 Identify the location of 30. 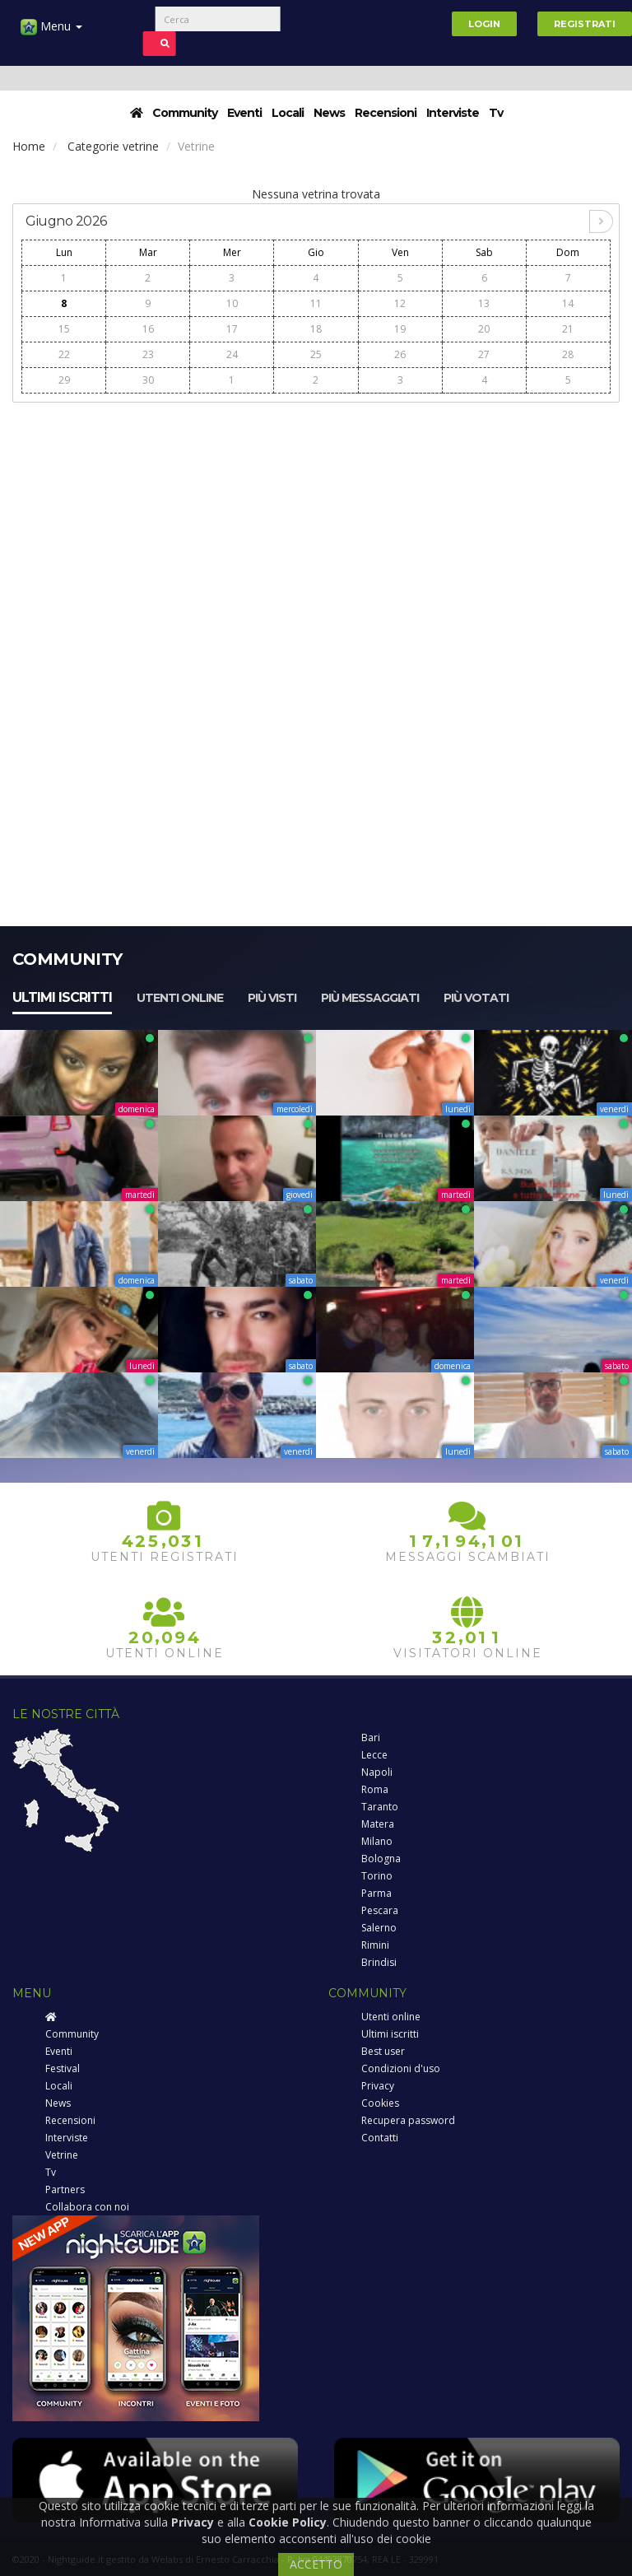
(148, 380).